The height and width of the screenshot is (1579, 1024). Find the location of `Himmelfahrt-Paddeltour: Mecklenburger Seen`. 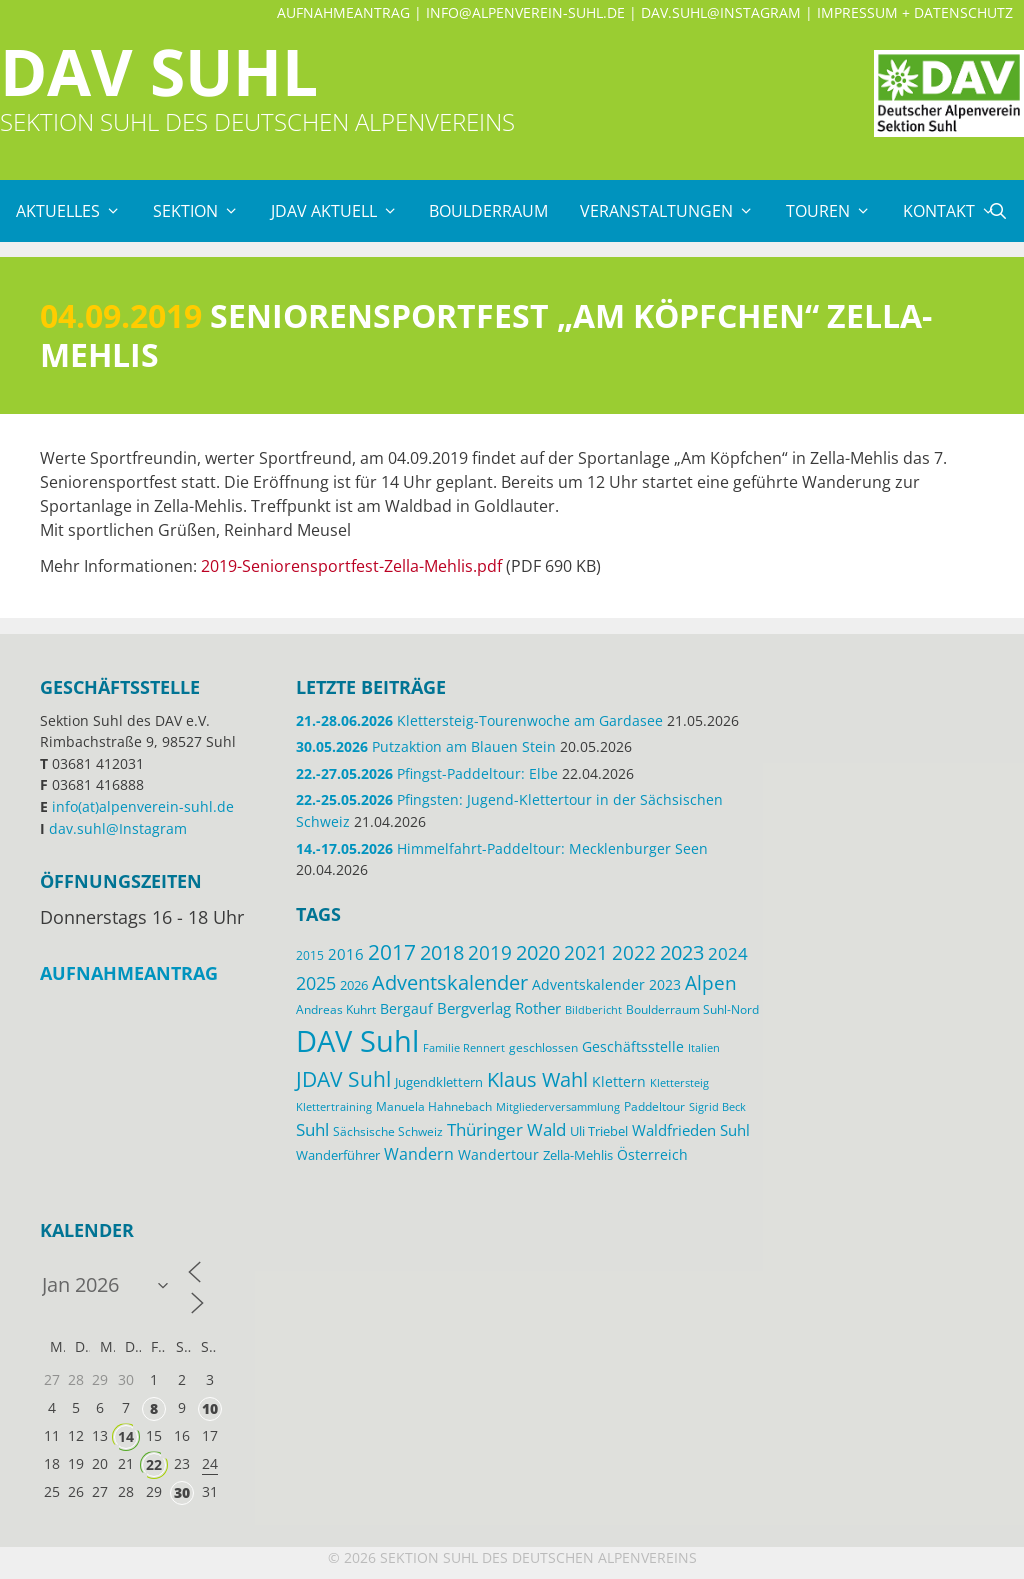

Himmelfahrt-Paddeltour: Mecklenburger Seen is located at coordinates (502, 848).